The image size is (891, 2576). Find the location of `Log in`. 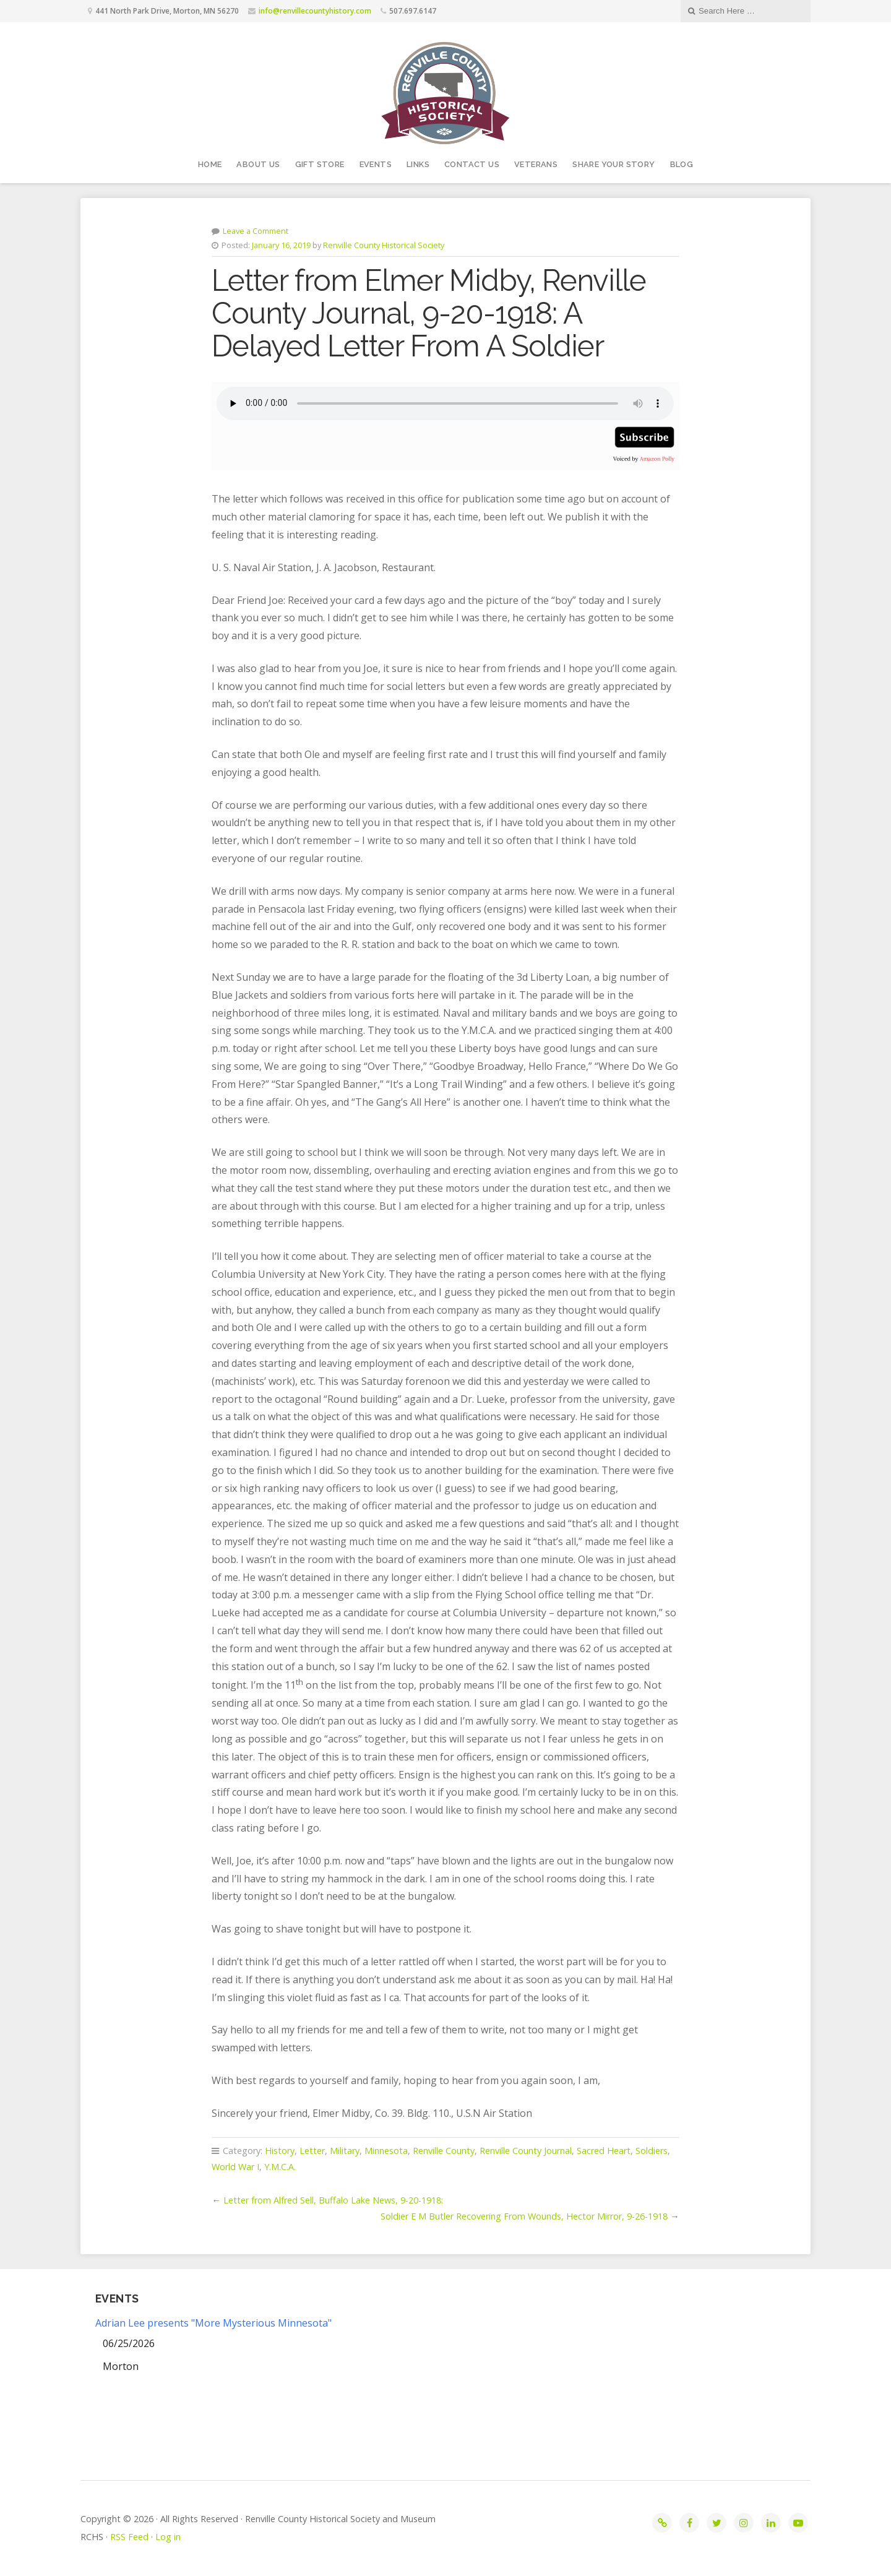

Log in is located at coordinates (168, 2537).